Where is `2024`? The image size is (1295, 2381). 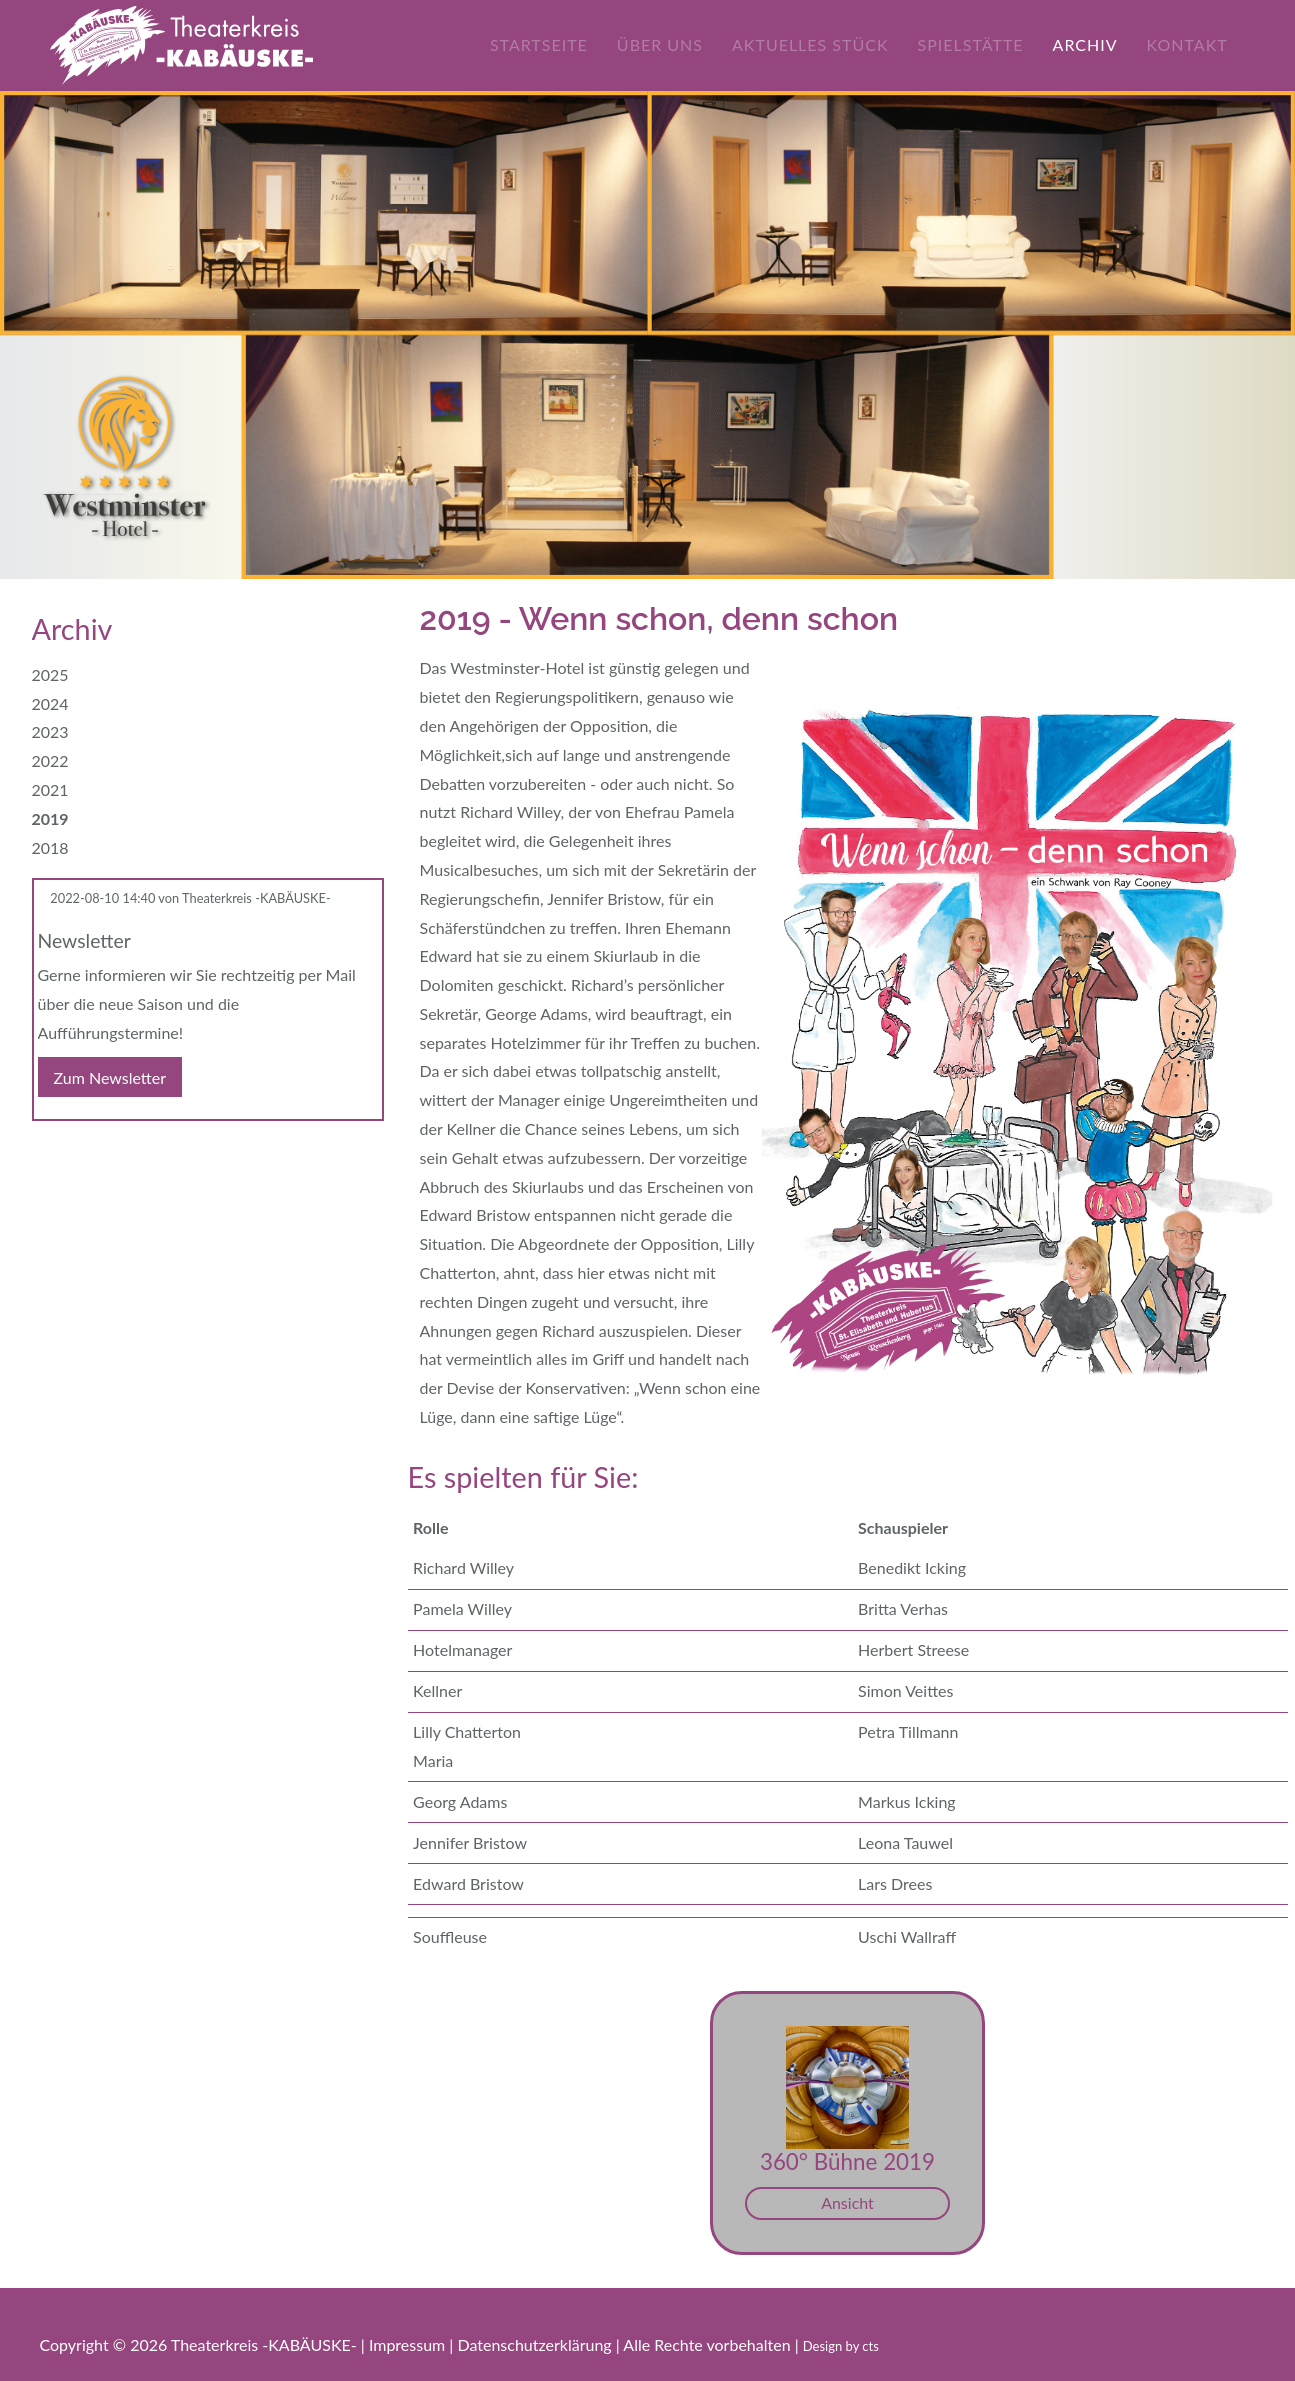 2024 is located at coordinates (50, 703).